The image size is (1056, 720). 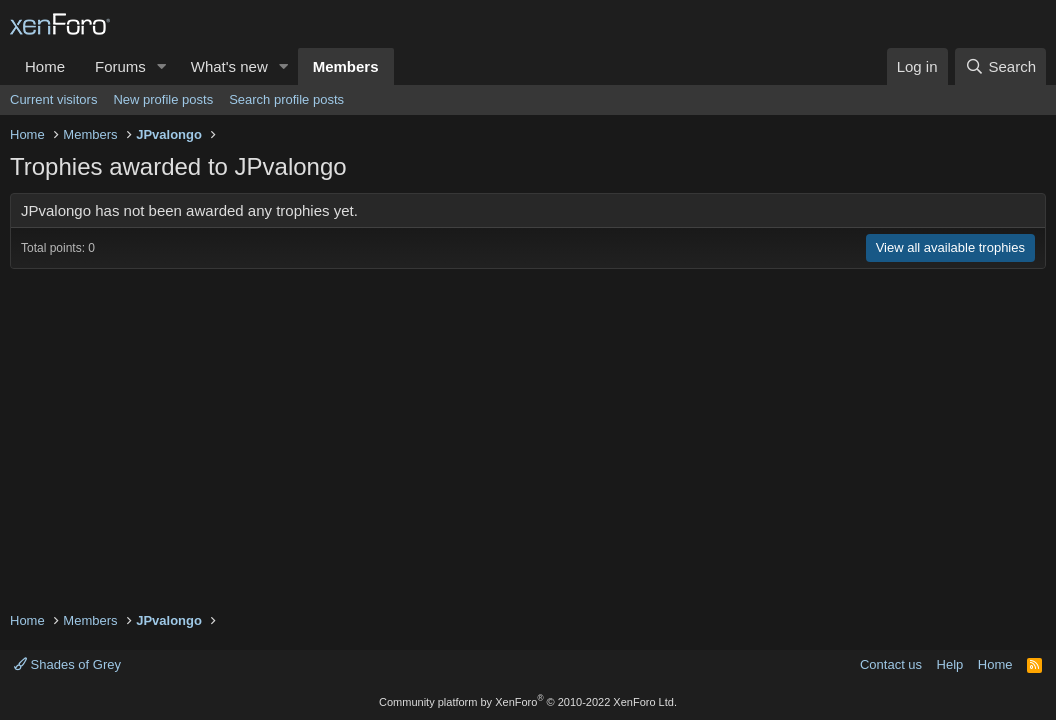 What do you see at coordinates (45, 66) in the screenshot?
I see `Home` at bounding box center [45, 66].